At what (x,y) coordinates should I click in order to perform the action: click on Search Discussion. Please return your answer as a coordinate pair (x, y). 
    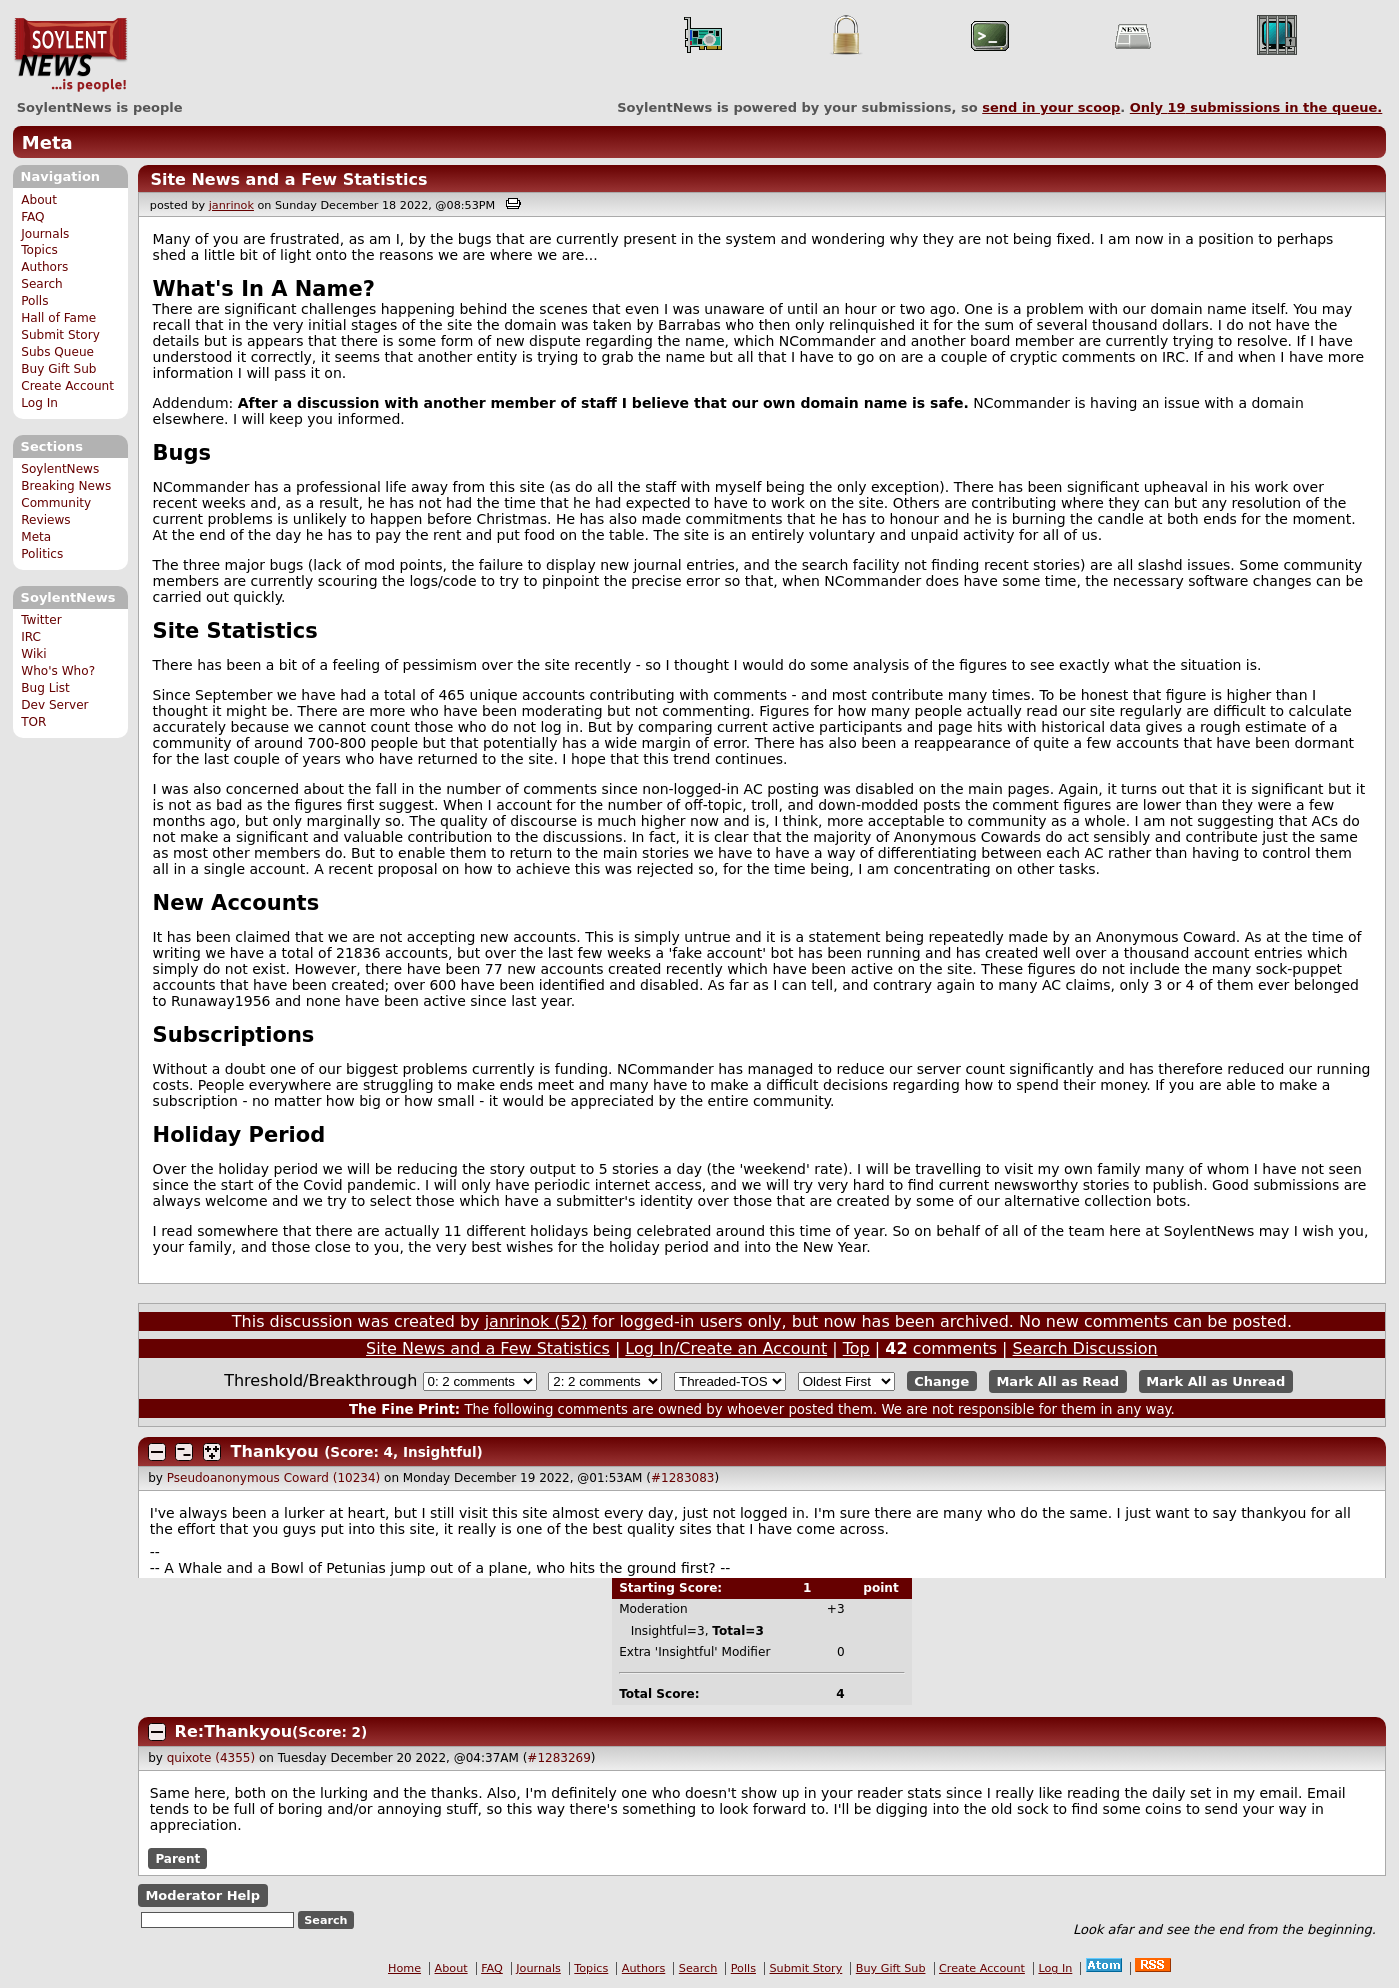
    Looking at the image, I should click on (1085, 1348).